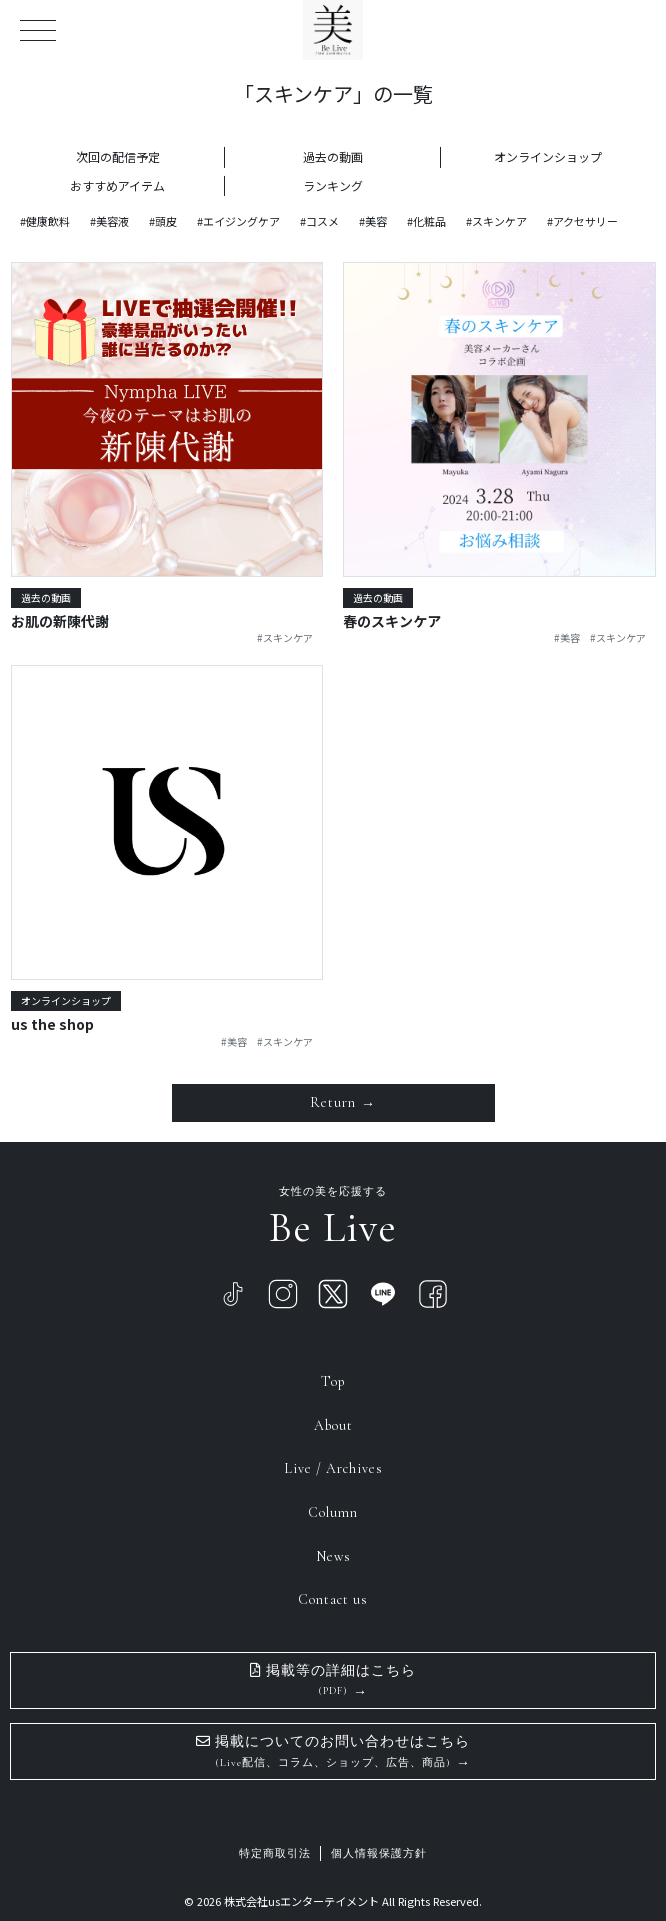 This screenshot has height=1921, width=666. Describe the element at coordinates (333, 185) in the screenshot. I see `ランキング` at that location.